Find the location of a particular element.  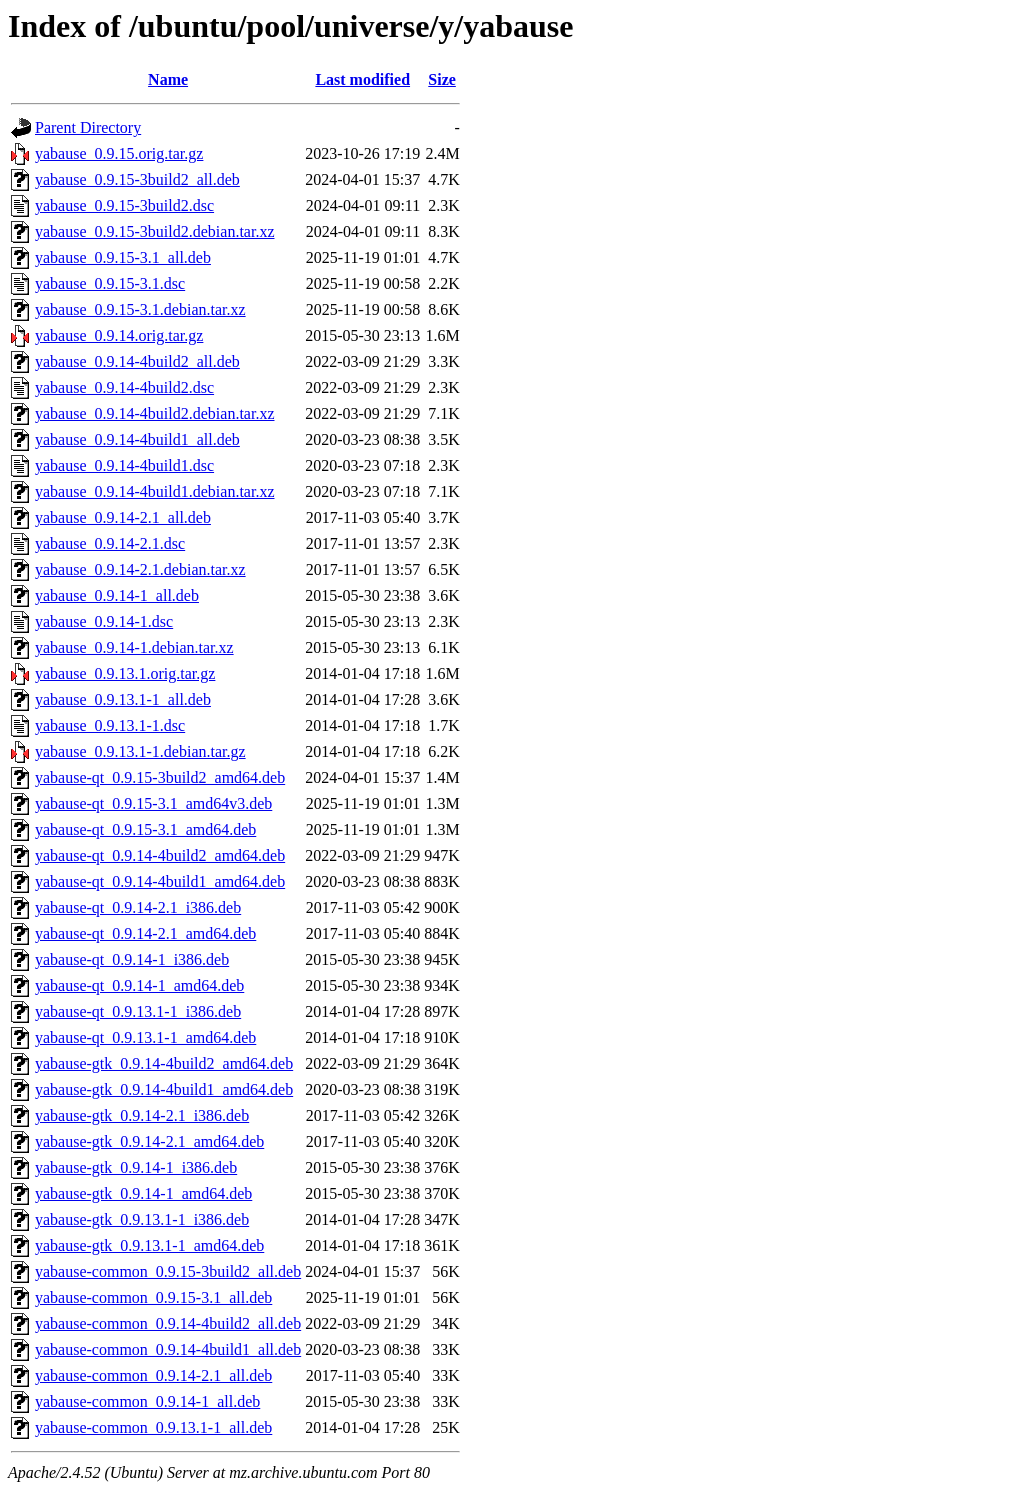

yabause_0.9.13.1-1.dsc is located at coordinates (110, 725).